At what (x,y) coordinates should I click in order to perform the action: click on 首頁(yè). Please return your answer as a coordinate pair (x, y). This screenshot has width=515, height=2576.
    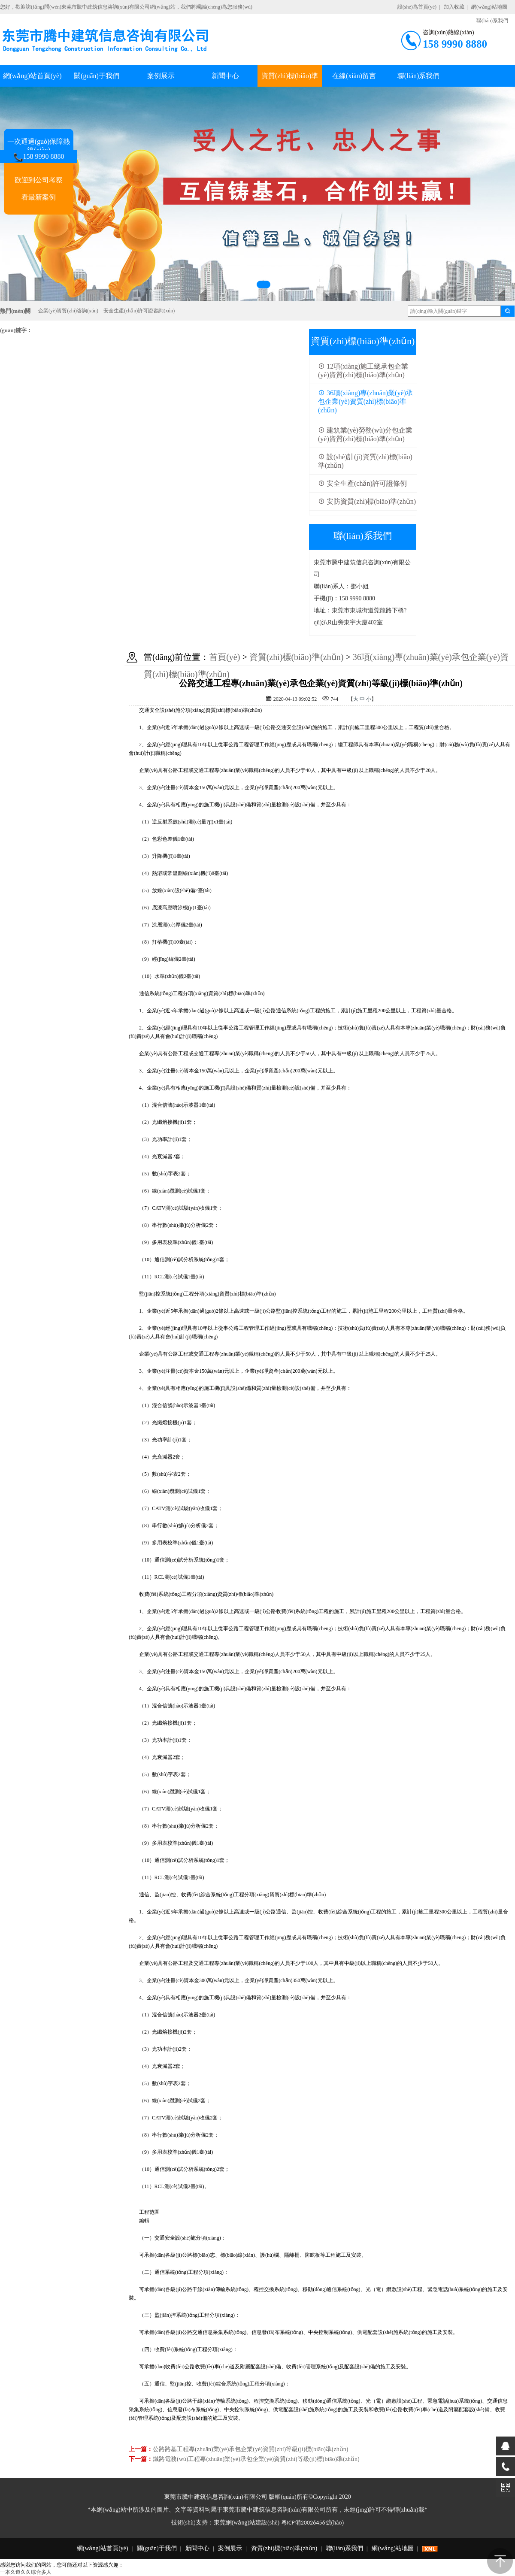
    Looking at the image, I should click on (224, 657).